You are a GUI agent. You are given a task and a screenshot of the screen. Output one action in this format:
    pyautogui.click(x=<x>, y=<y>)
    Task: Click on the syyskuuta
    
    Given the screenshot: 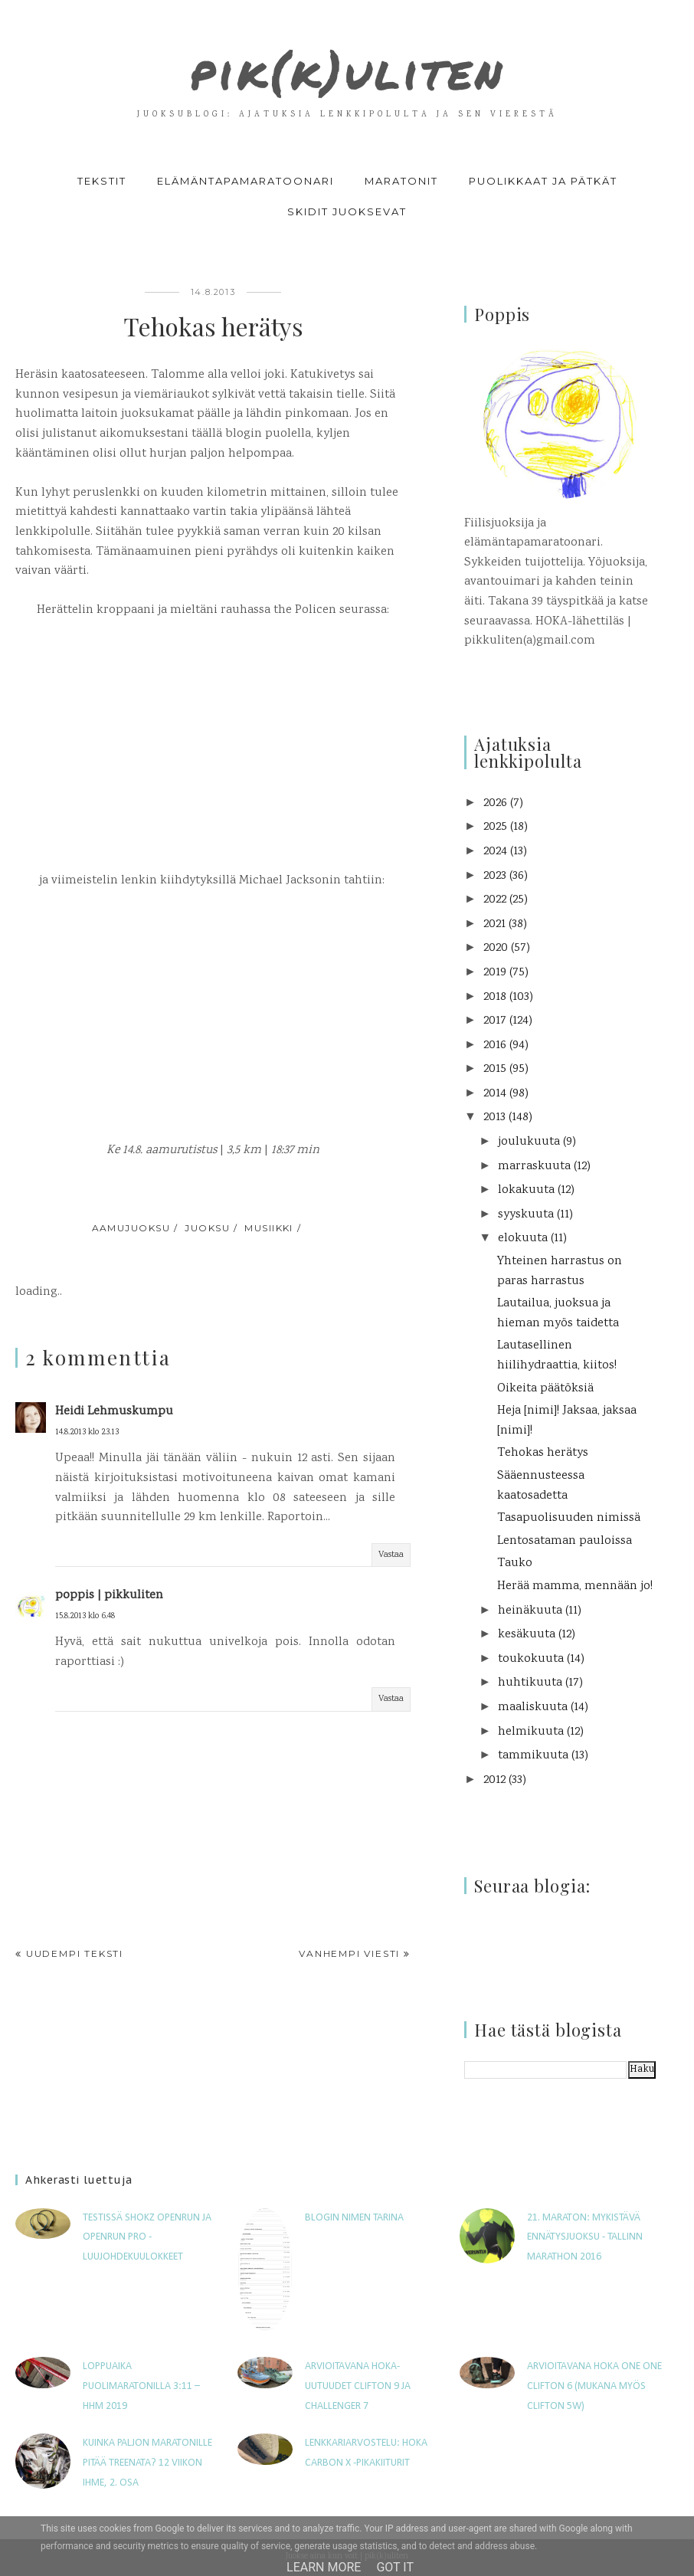 What is the action you would take?
    pyautogui.click(x=526, y=1215)
    